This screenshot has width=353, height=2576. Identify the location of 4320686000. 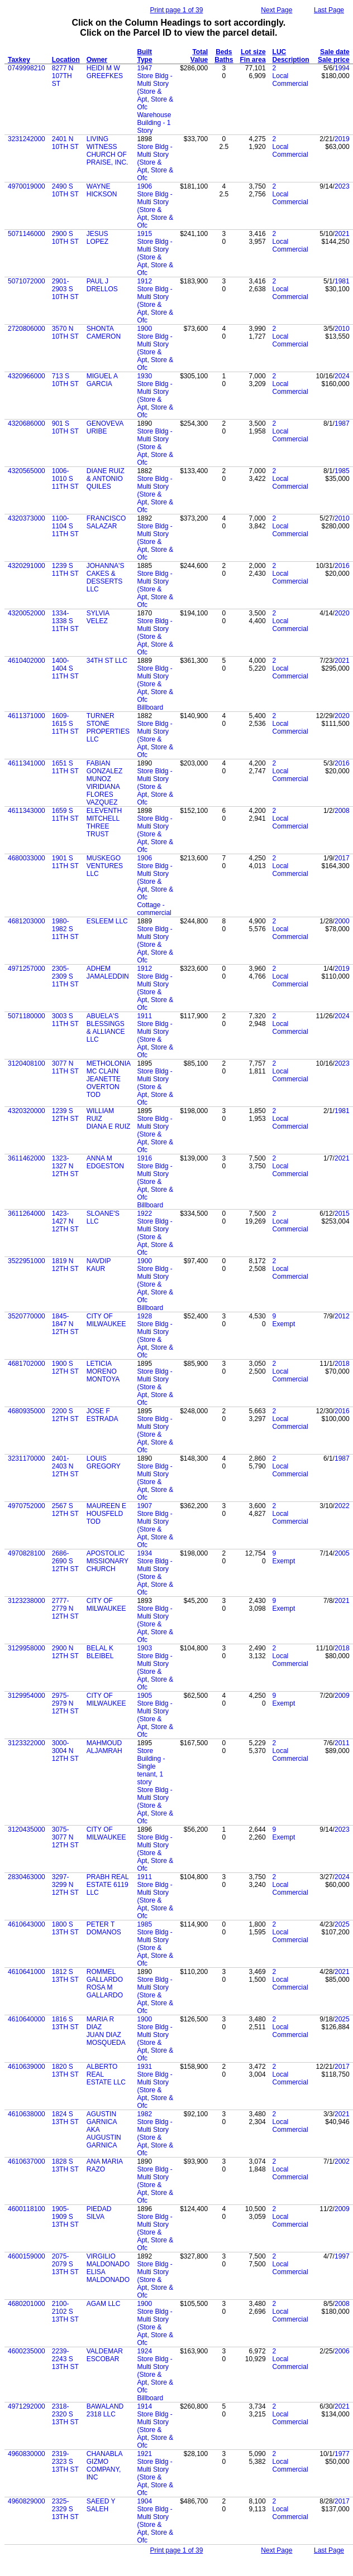
(26, 423).